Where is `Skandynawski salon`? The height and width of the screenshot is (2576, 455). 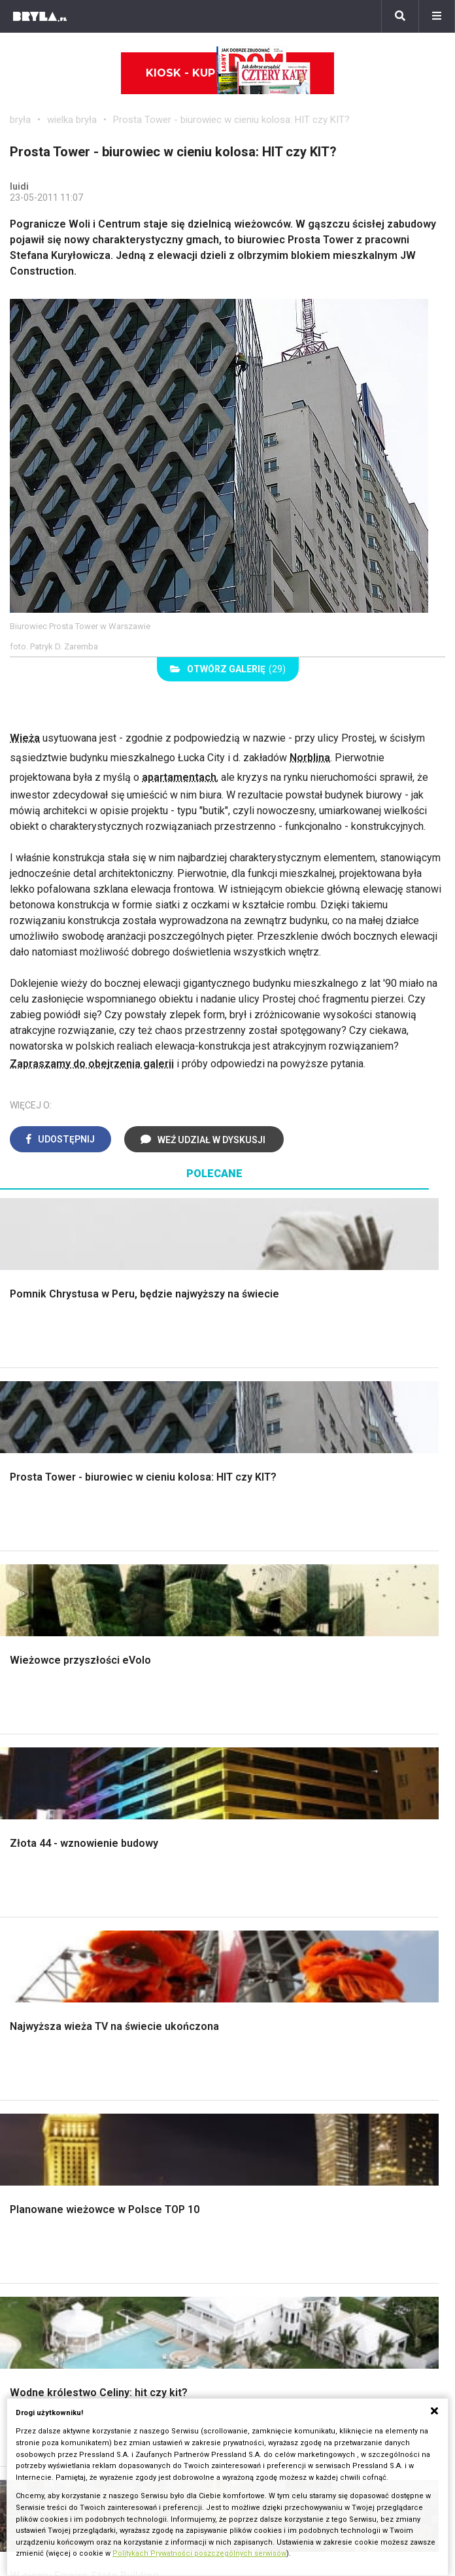 Skandynawski salon is located at coordinates (370, 1897).